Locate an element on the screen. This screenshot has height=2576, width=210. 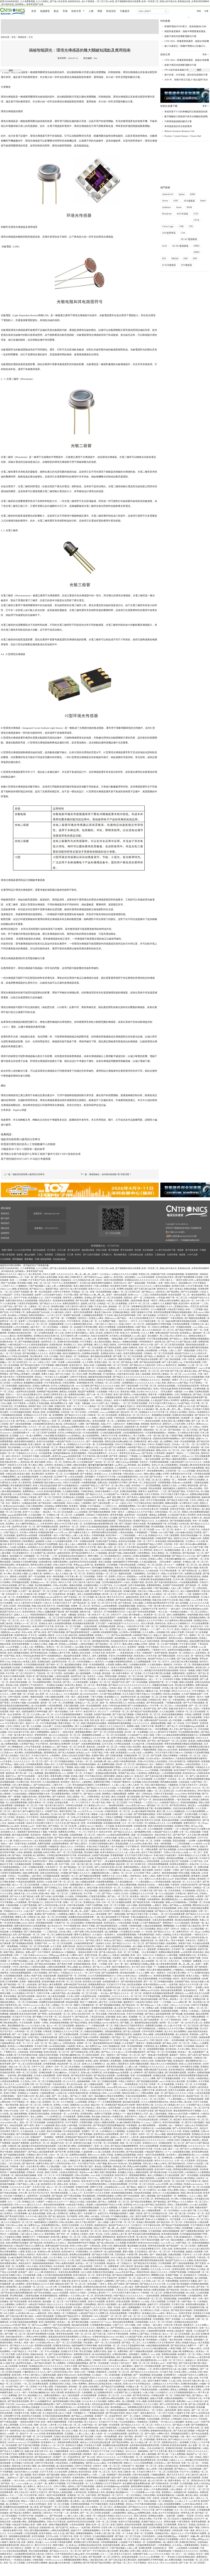
婷婷在线视频观看 is located at coordinates (171, 2231).